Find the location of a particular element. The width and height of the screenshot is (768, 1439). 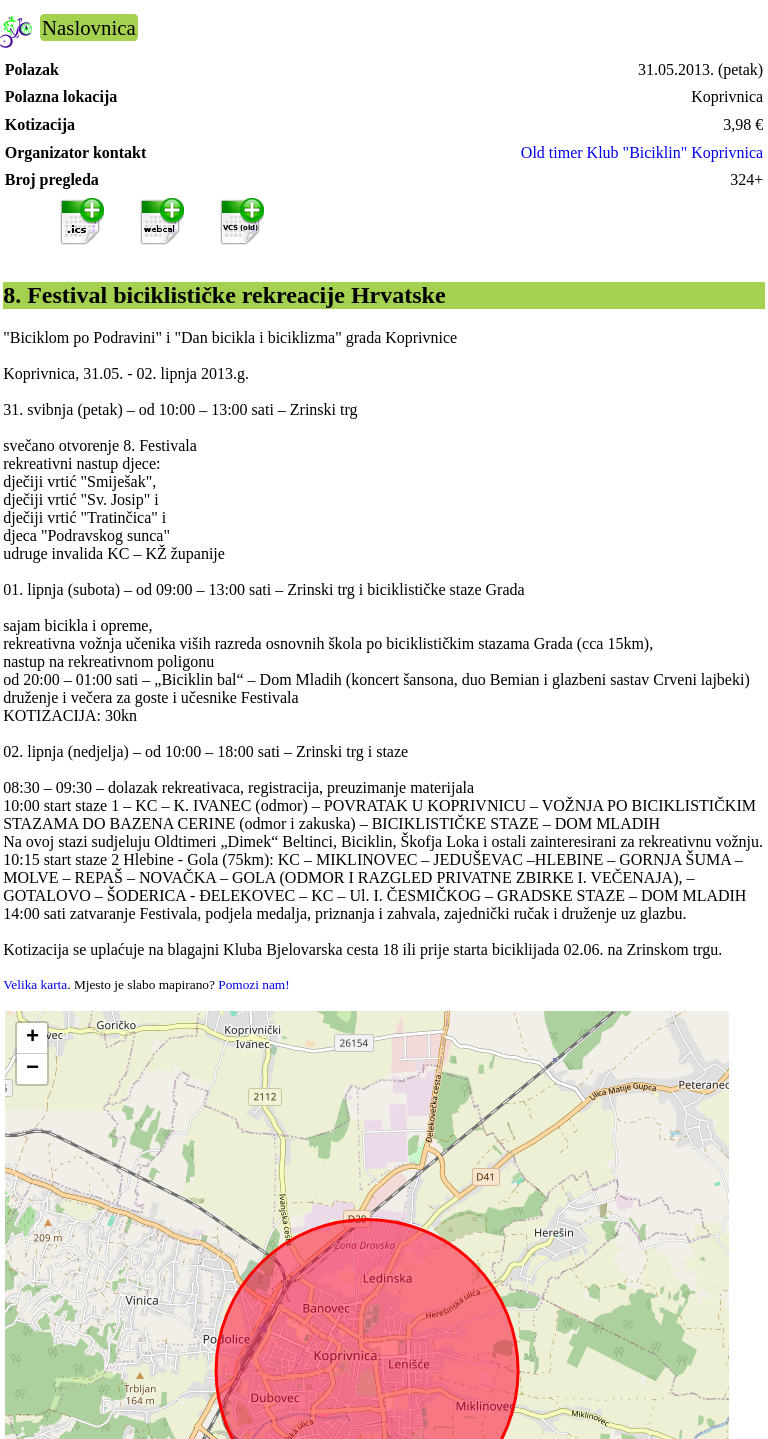

Naslovnica is located at coordinates (89, 27).